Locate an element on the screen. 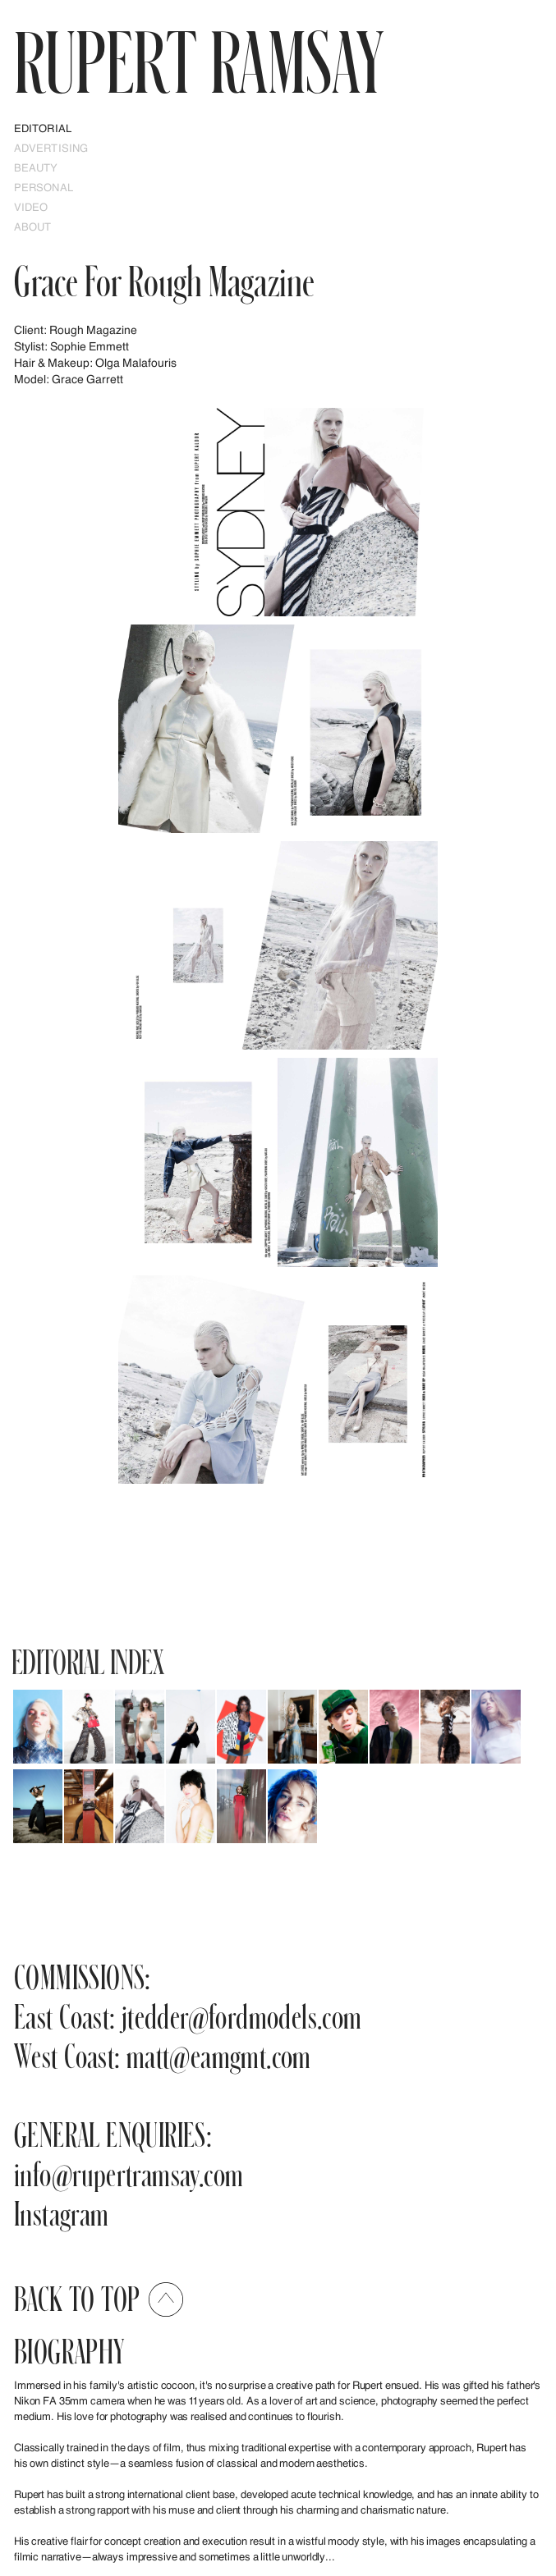 This screenshot has width=556, height=2576. Advertising is located at coordinates (51, 147).